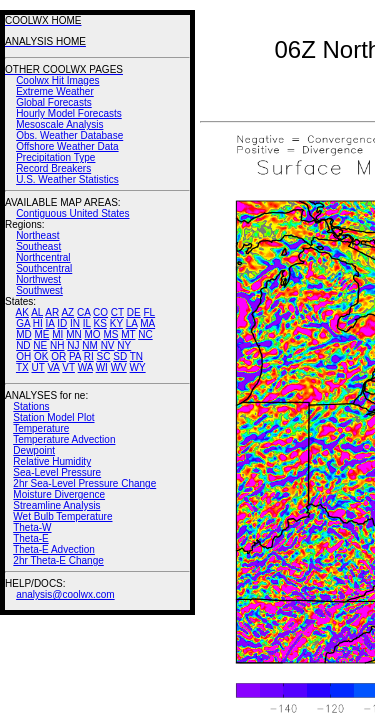  Describe the element at coordinates (75, 356) in the screenshot. I see `PA` at that location.